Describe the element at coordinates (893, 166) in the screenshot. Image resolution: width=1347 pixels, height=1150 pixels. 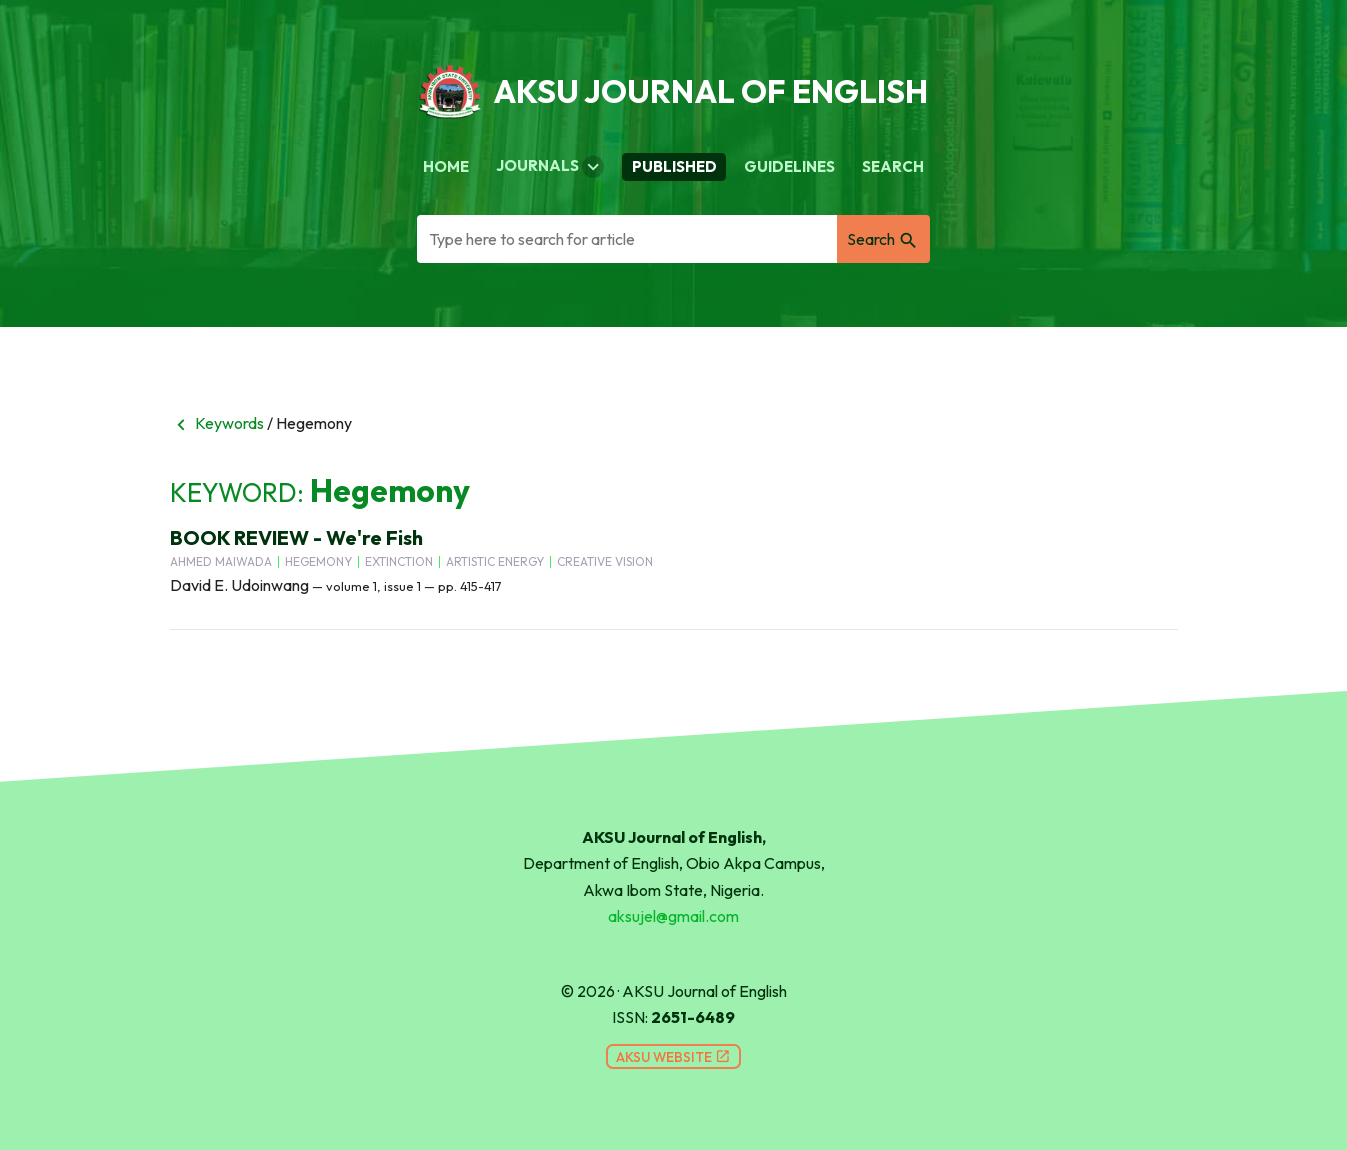
I see `Search` at that location.